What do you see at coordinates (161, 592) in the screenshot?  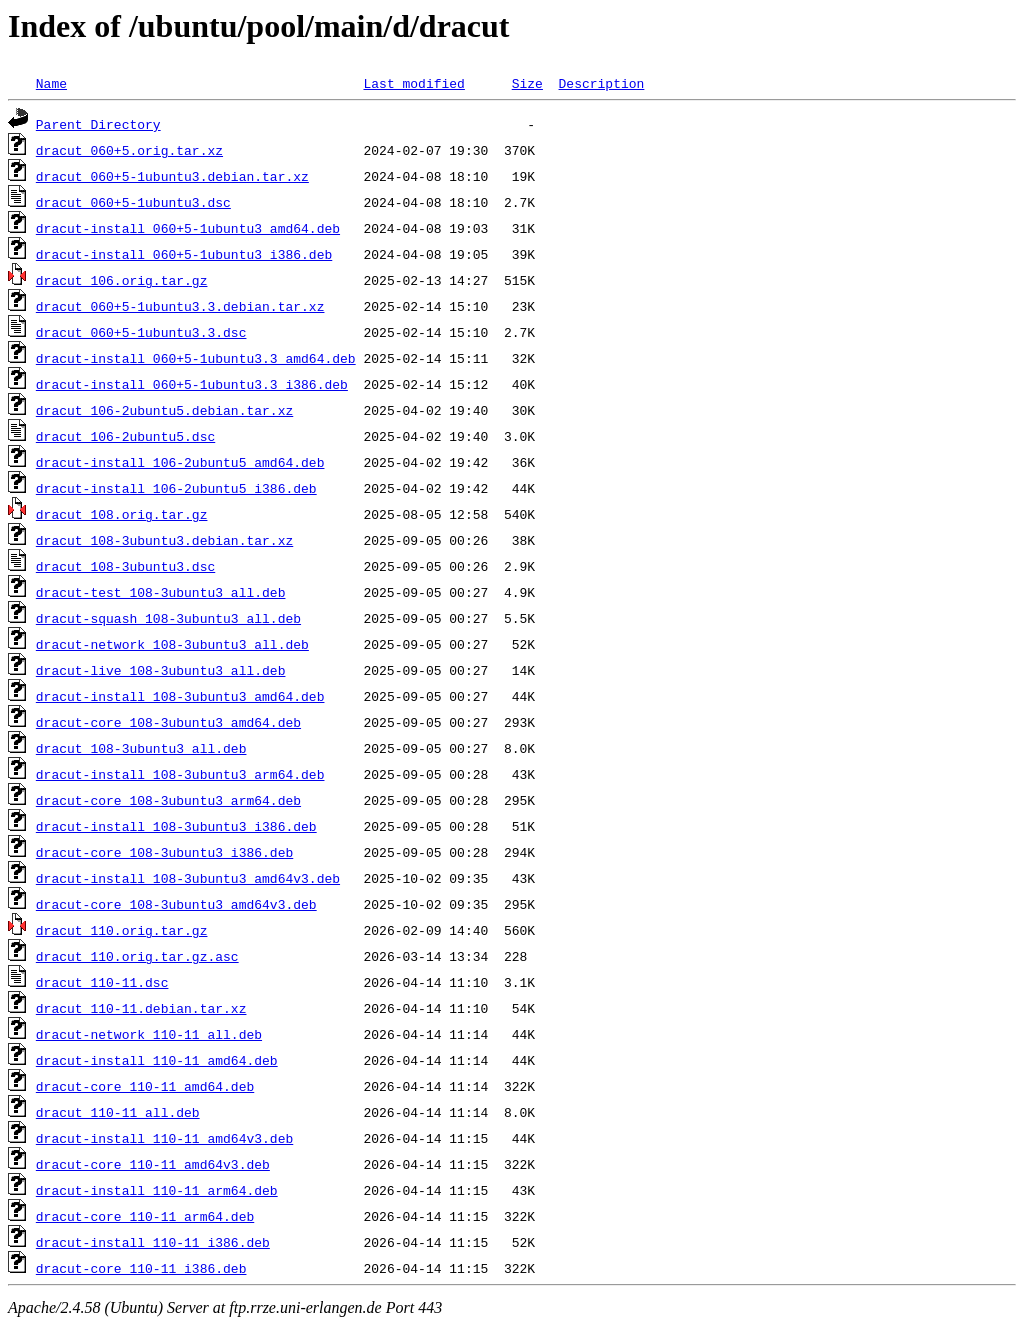 I see `dracut-test_108-3ubuntu3_all.deb` at bounding box center [161, 592].